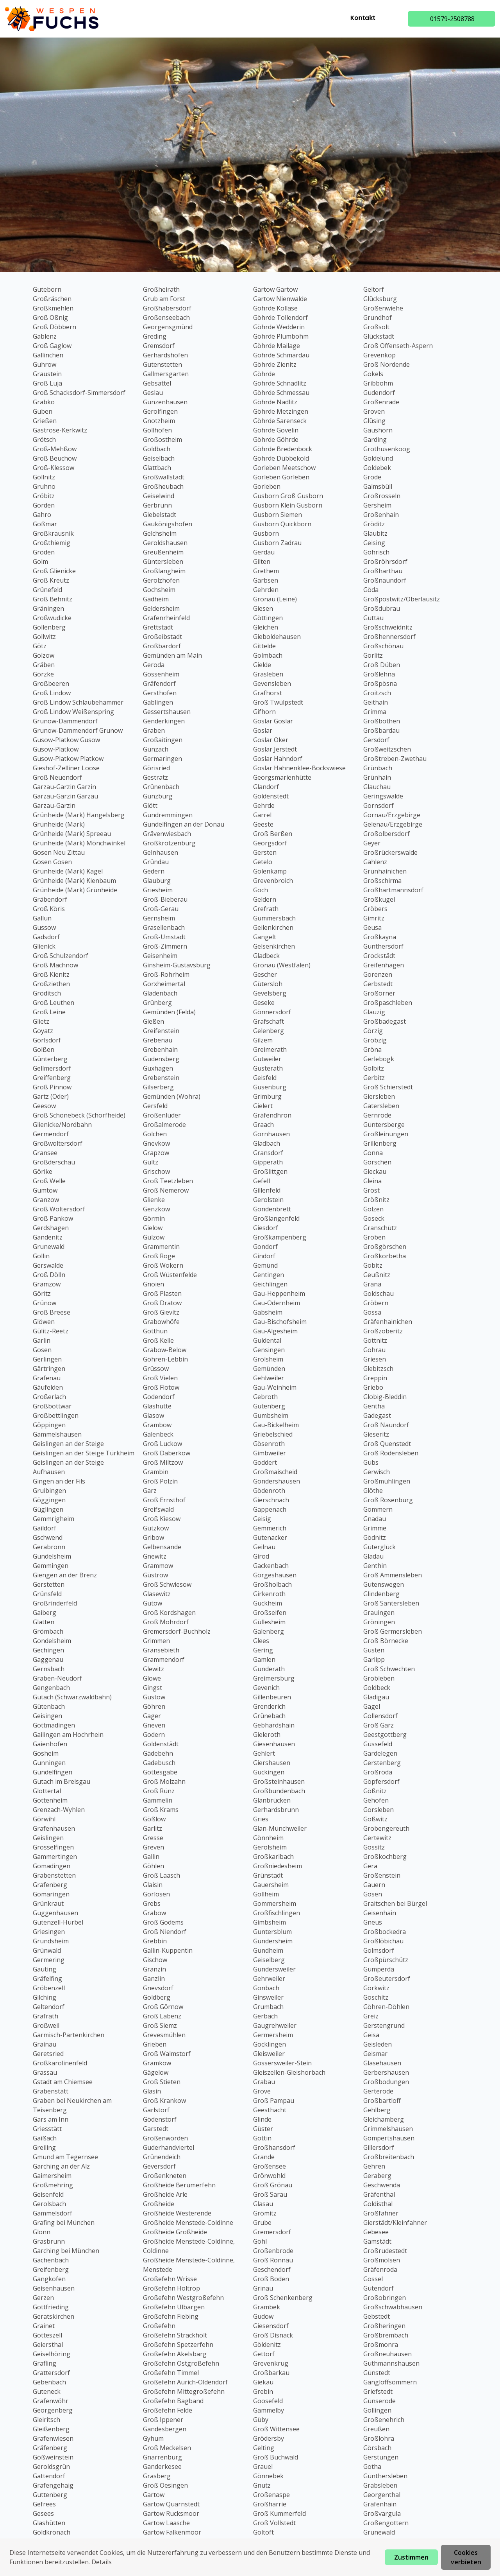 This screenshot has height=2576, width=500. Describe the element at coordinates (260, 890) in the screenshot. I see `Goch` at that location.